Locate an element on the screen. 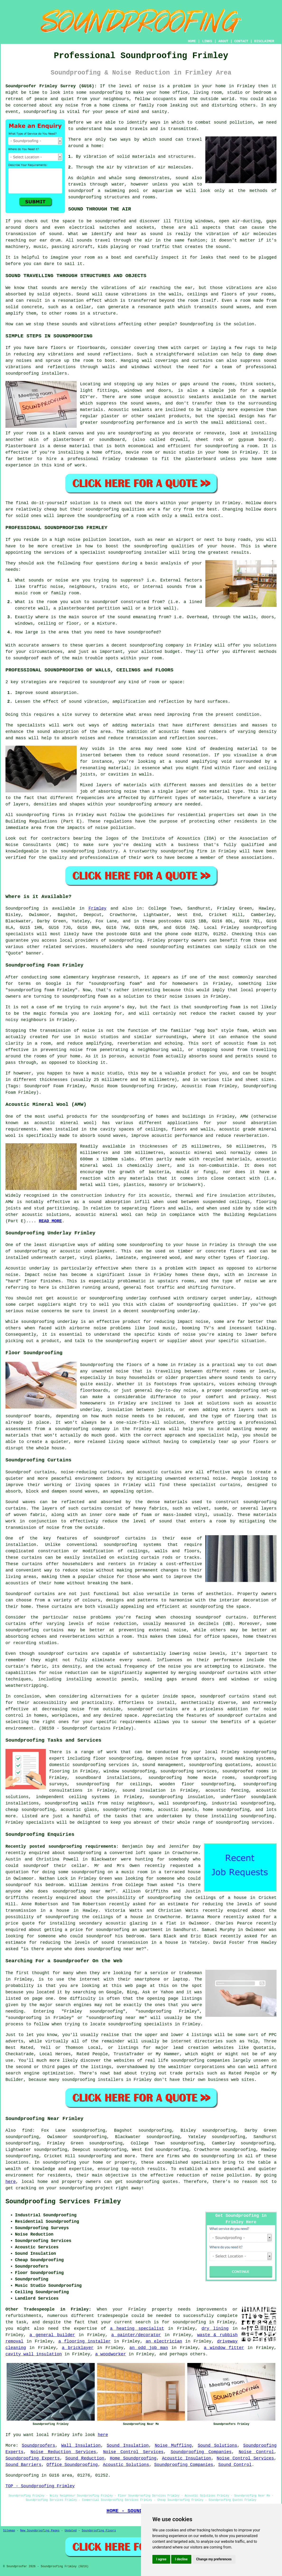 Image resolution: width=282 pixels, height=2576 pixels. DISCLAIMER is located at coordinates (264, 41).